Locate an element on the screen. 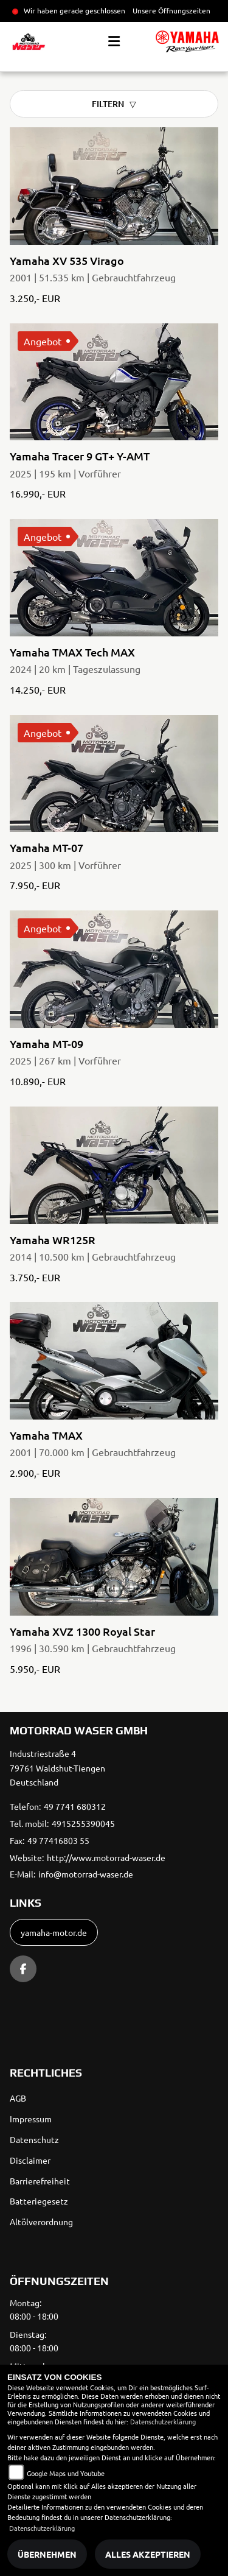  Google Maps und Youtube is located at coordinates (66, 2473).